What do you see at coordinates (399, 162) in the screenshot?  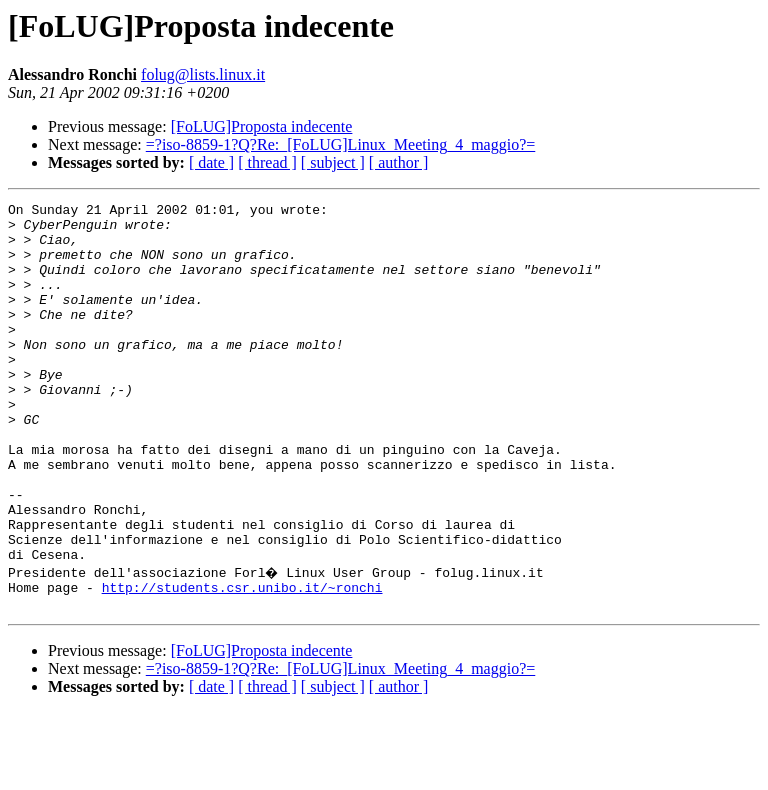 I see `[ author ]` at bounding box center [399, 162].